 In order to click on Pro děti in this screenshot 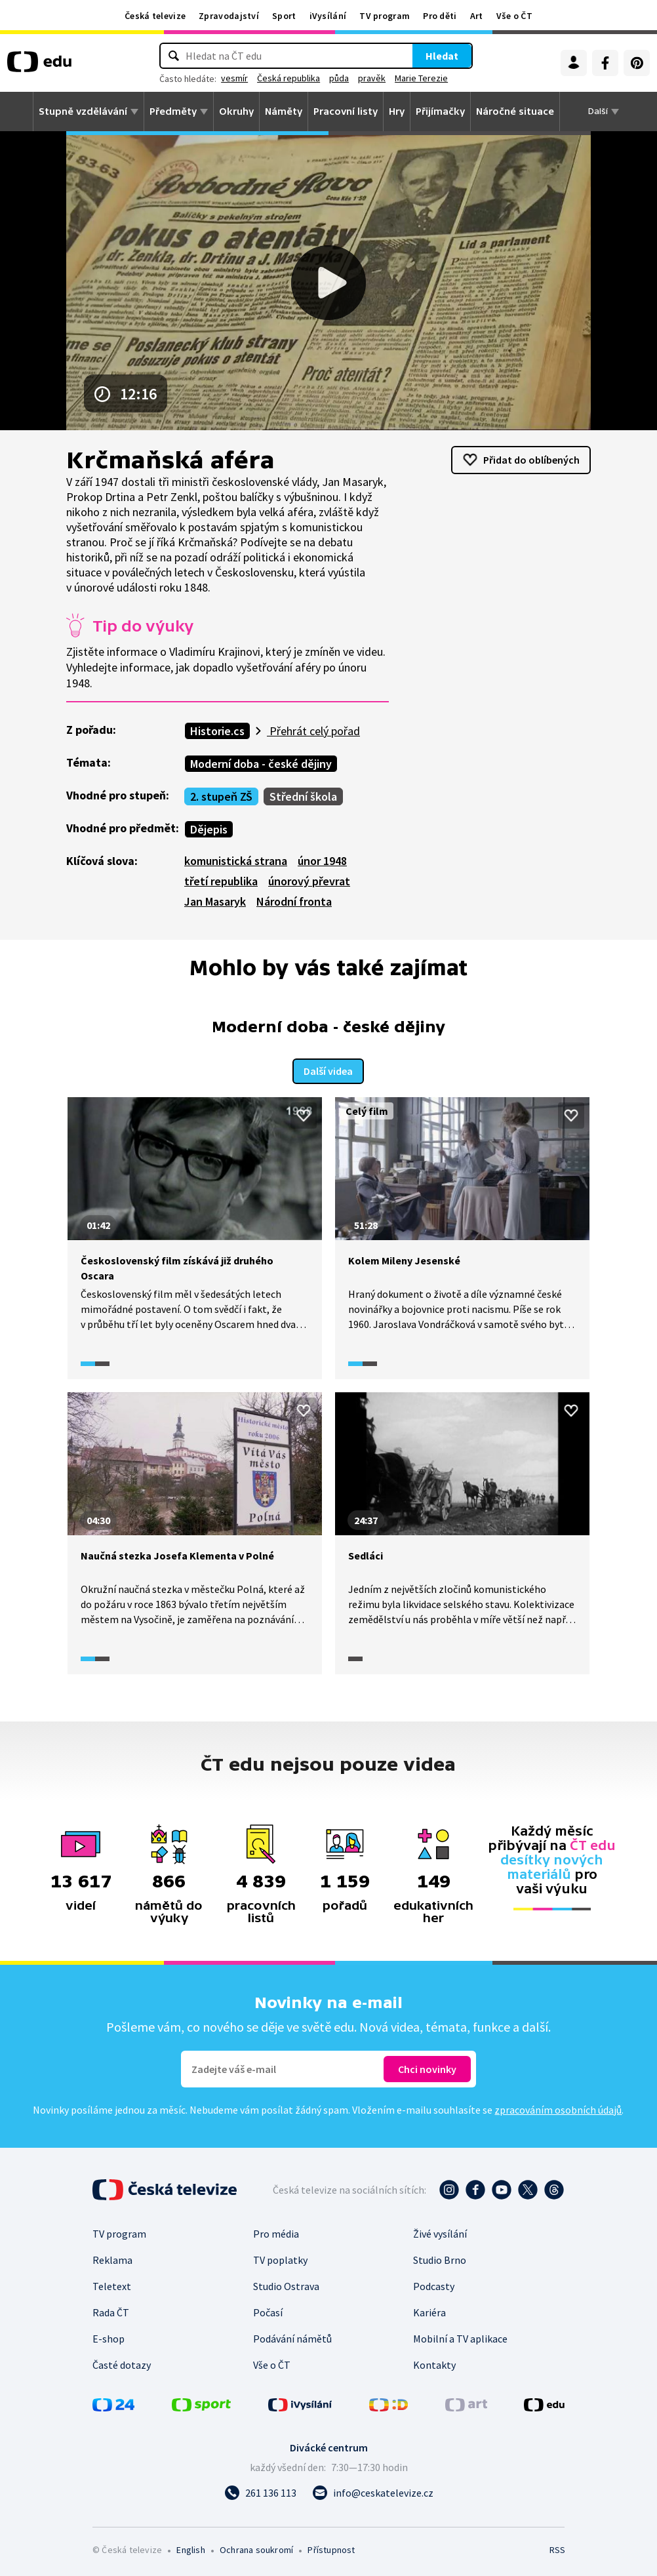, I will do `click(439, 16)`.